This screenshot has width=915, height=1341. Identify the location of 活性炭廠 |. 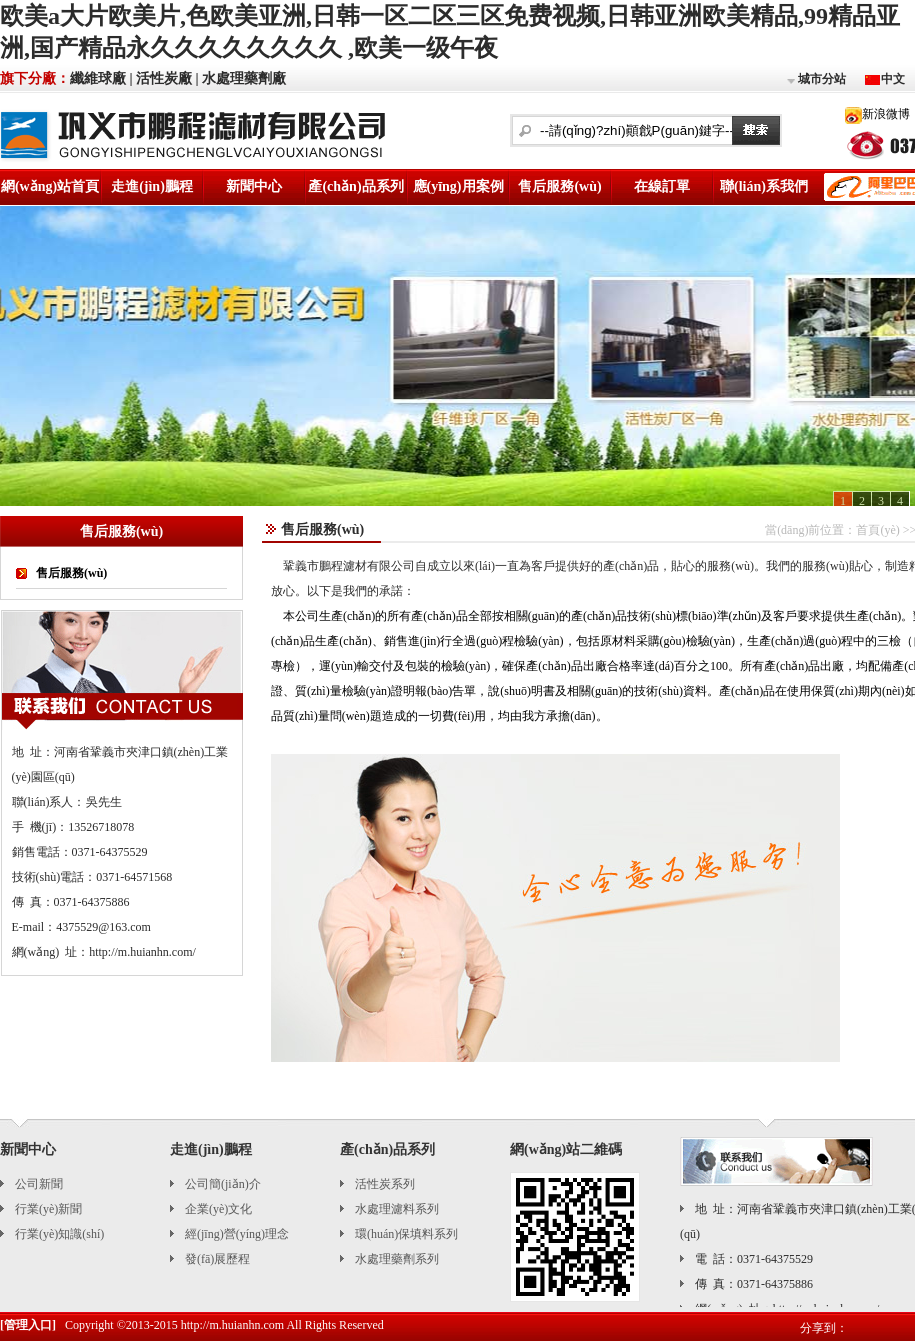
(167, 78).